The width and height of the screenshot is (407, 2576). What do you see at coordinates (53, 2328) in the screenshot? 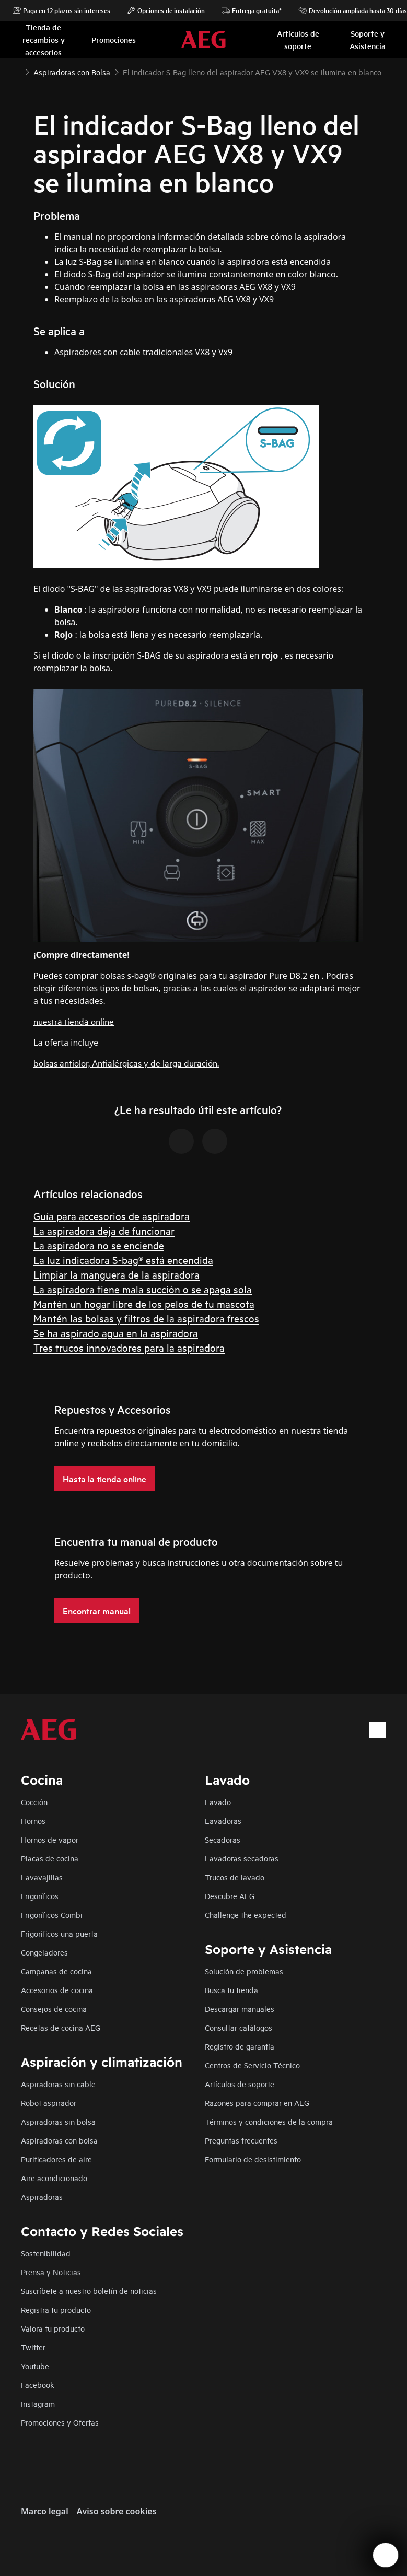
I see `Valora tu producto` at bounding box center [53, 2328].